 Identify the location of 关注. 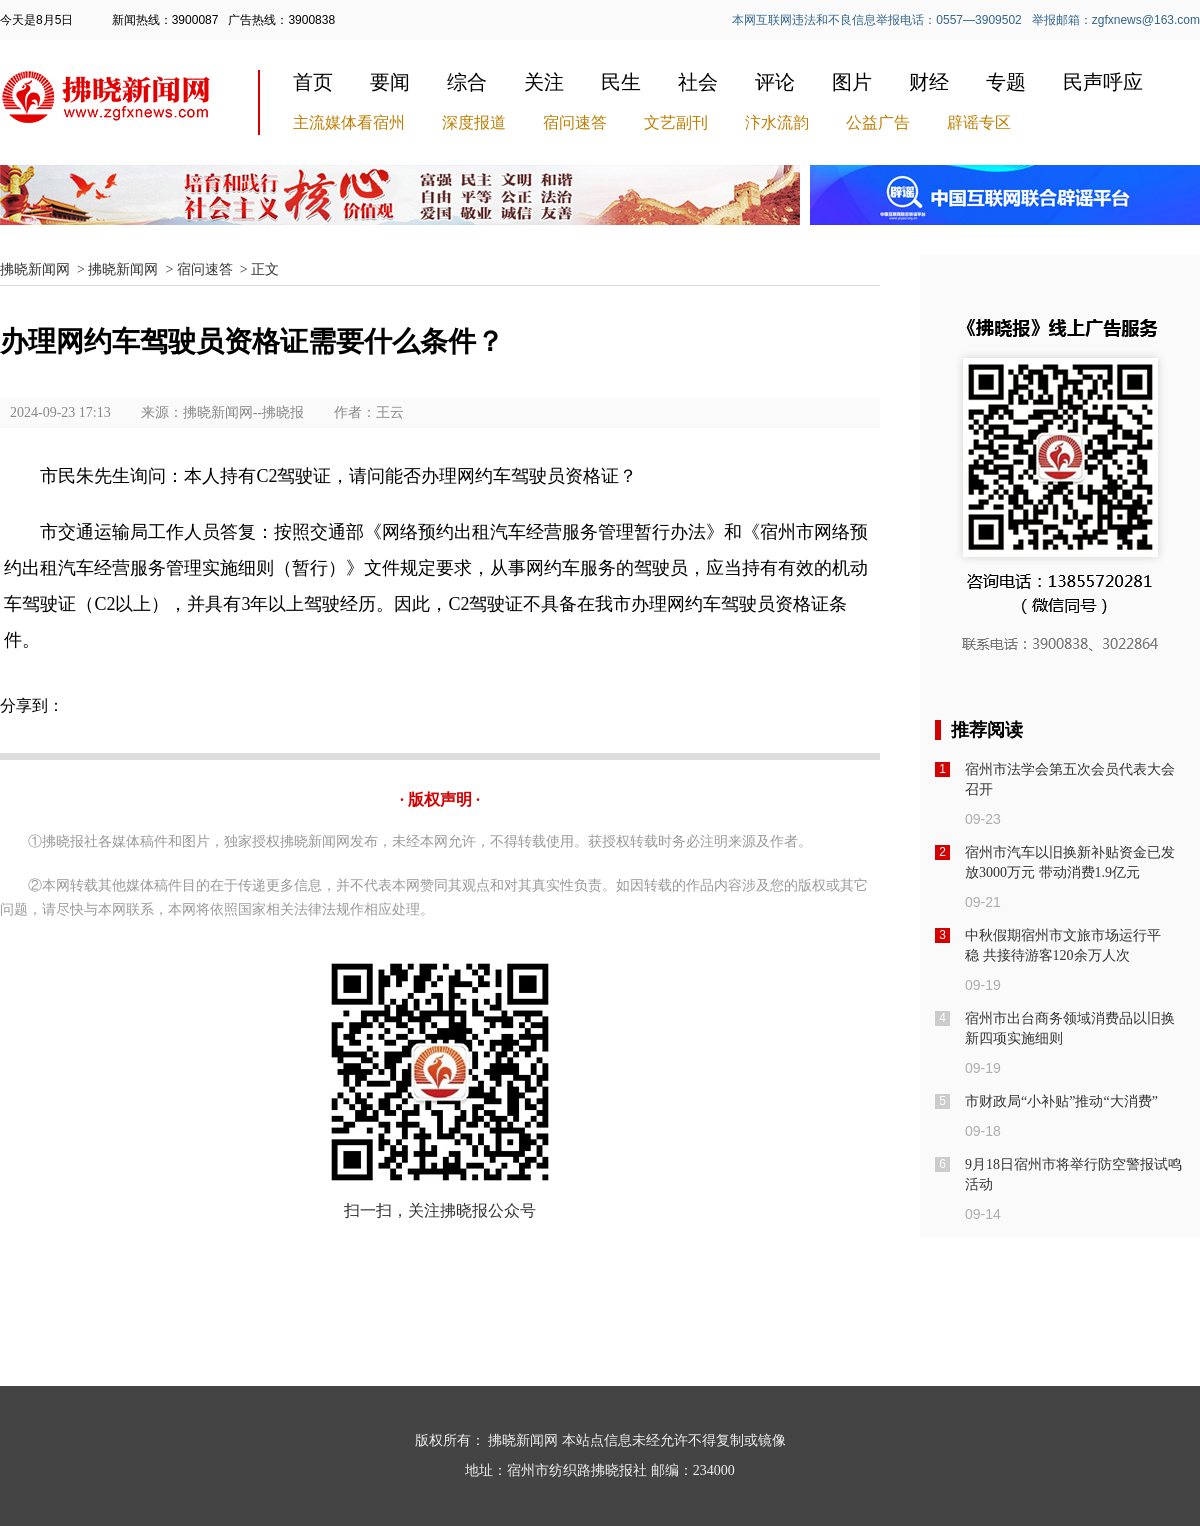
(544, 82).